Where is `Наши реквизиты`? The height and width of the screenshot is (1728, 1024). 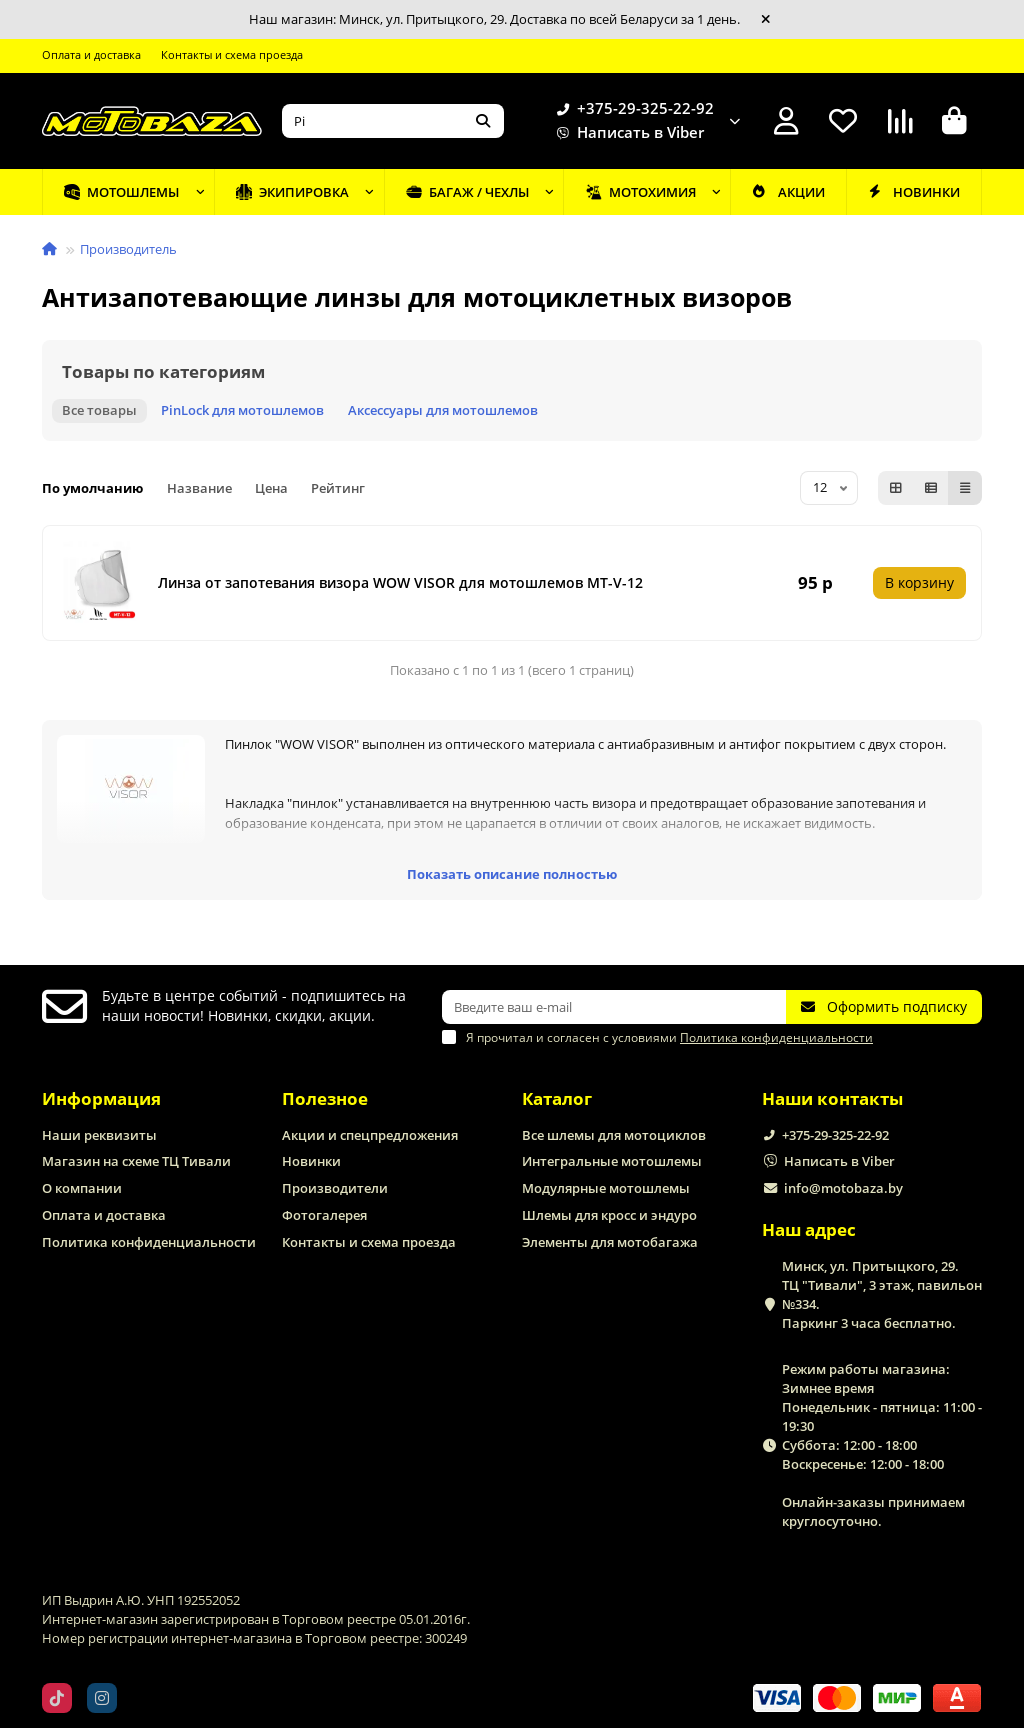
Наши реквизиты is located at coordinates (99, 1135).